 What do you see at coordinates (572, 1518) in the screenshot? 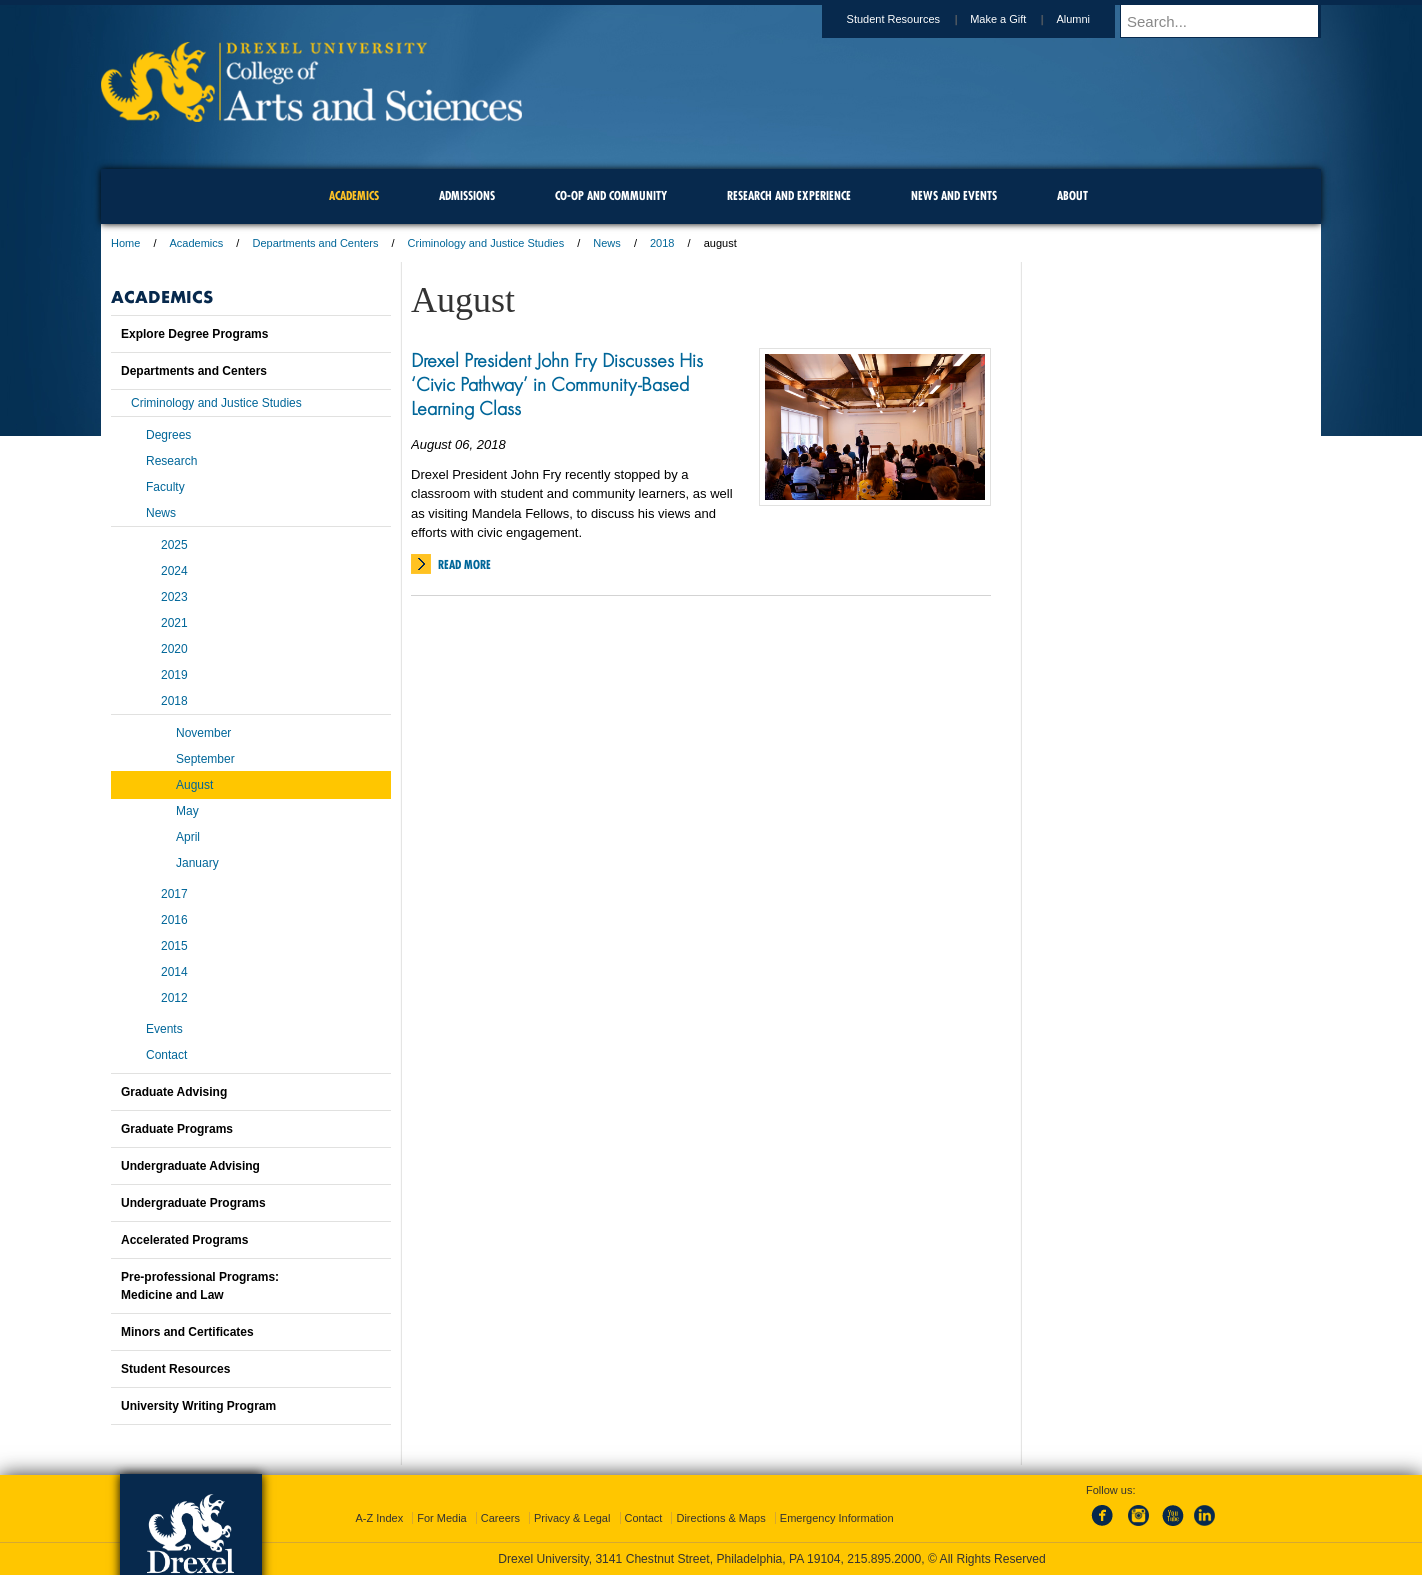
I see `Privacy & Legal` at bounding box center [572, 1518].